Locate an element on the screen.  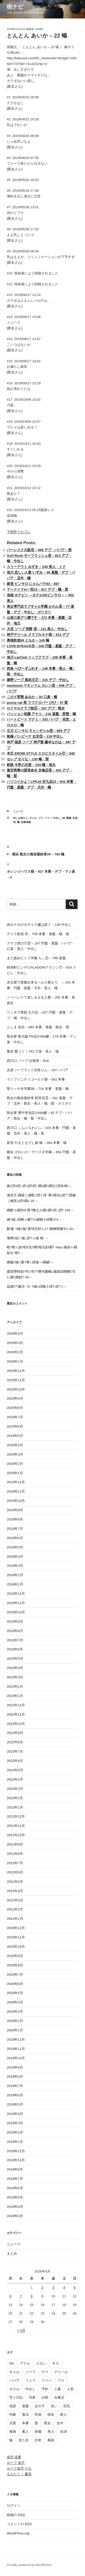
年齢 is located at coordinates (12, 2414).